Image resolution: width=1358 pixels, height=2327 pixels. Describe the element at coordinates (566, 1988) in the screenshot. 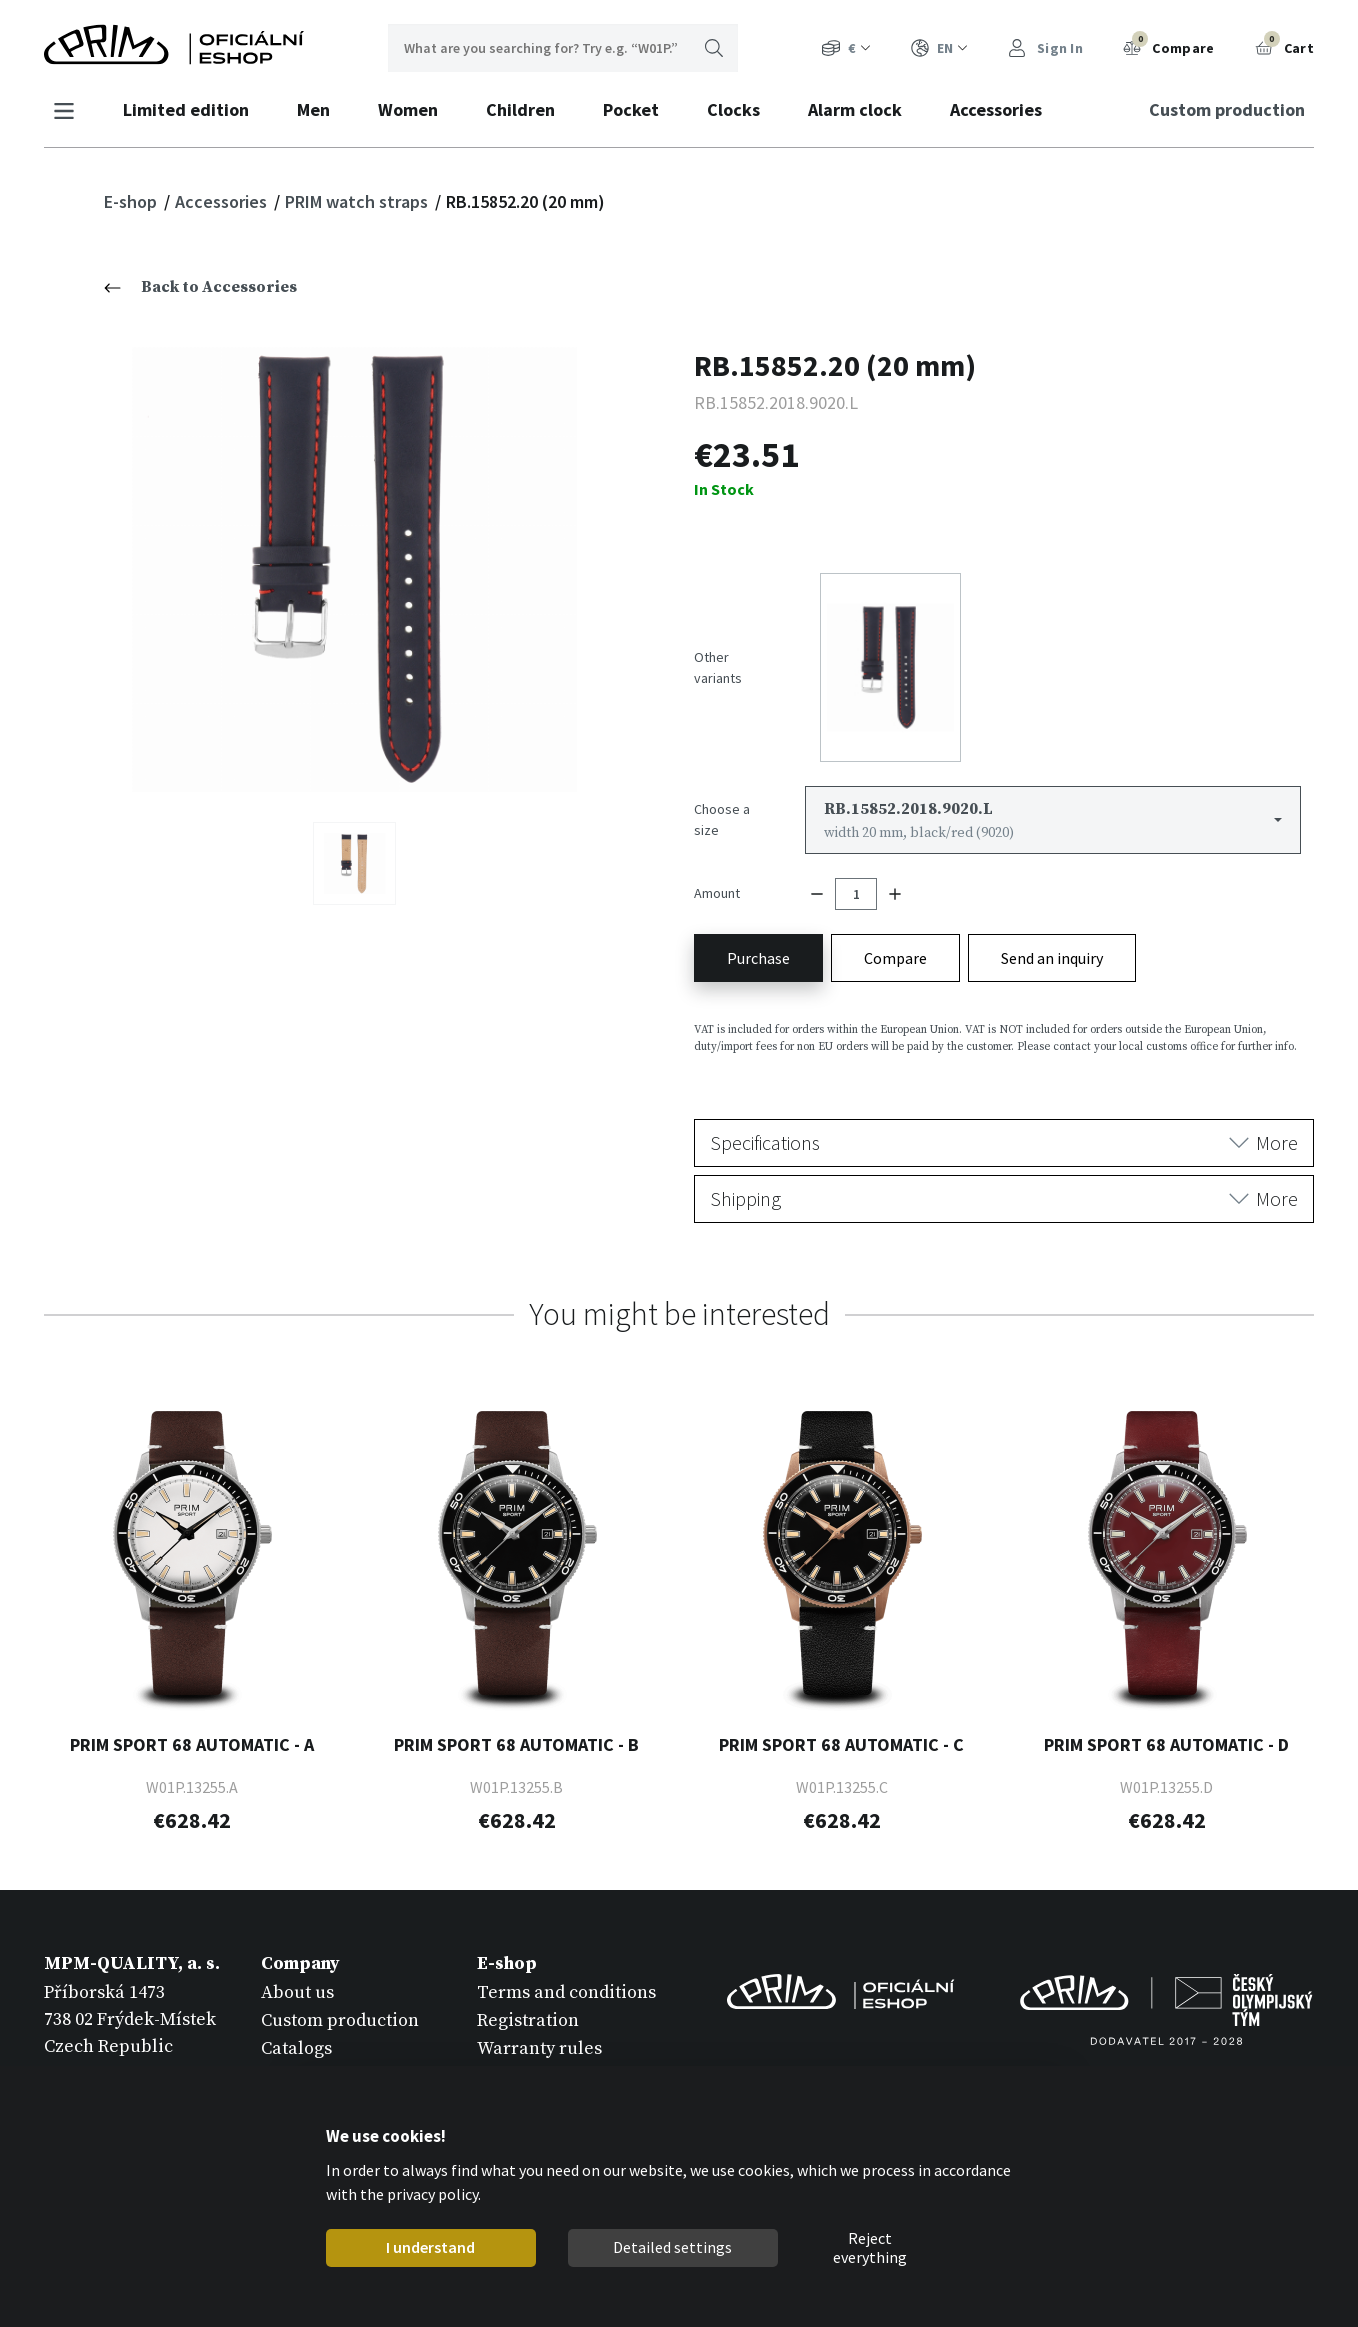

I see `Terms and conditions` at that location.